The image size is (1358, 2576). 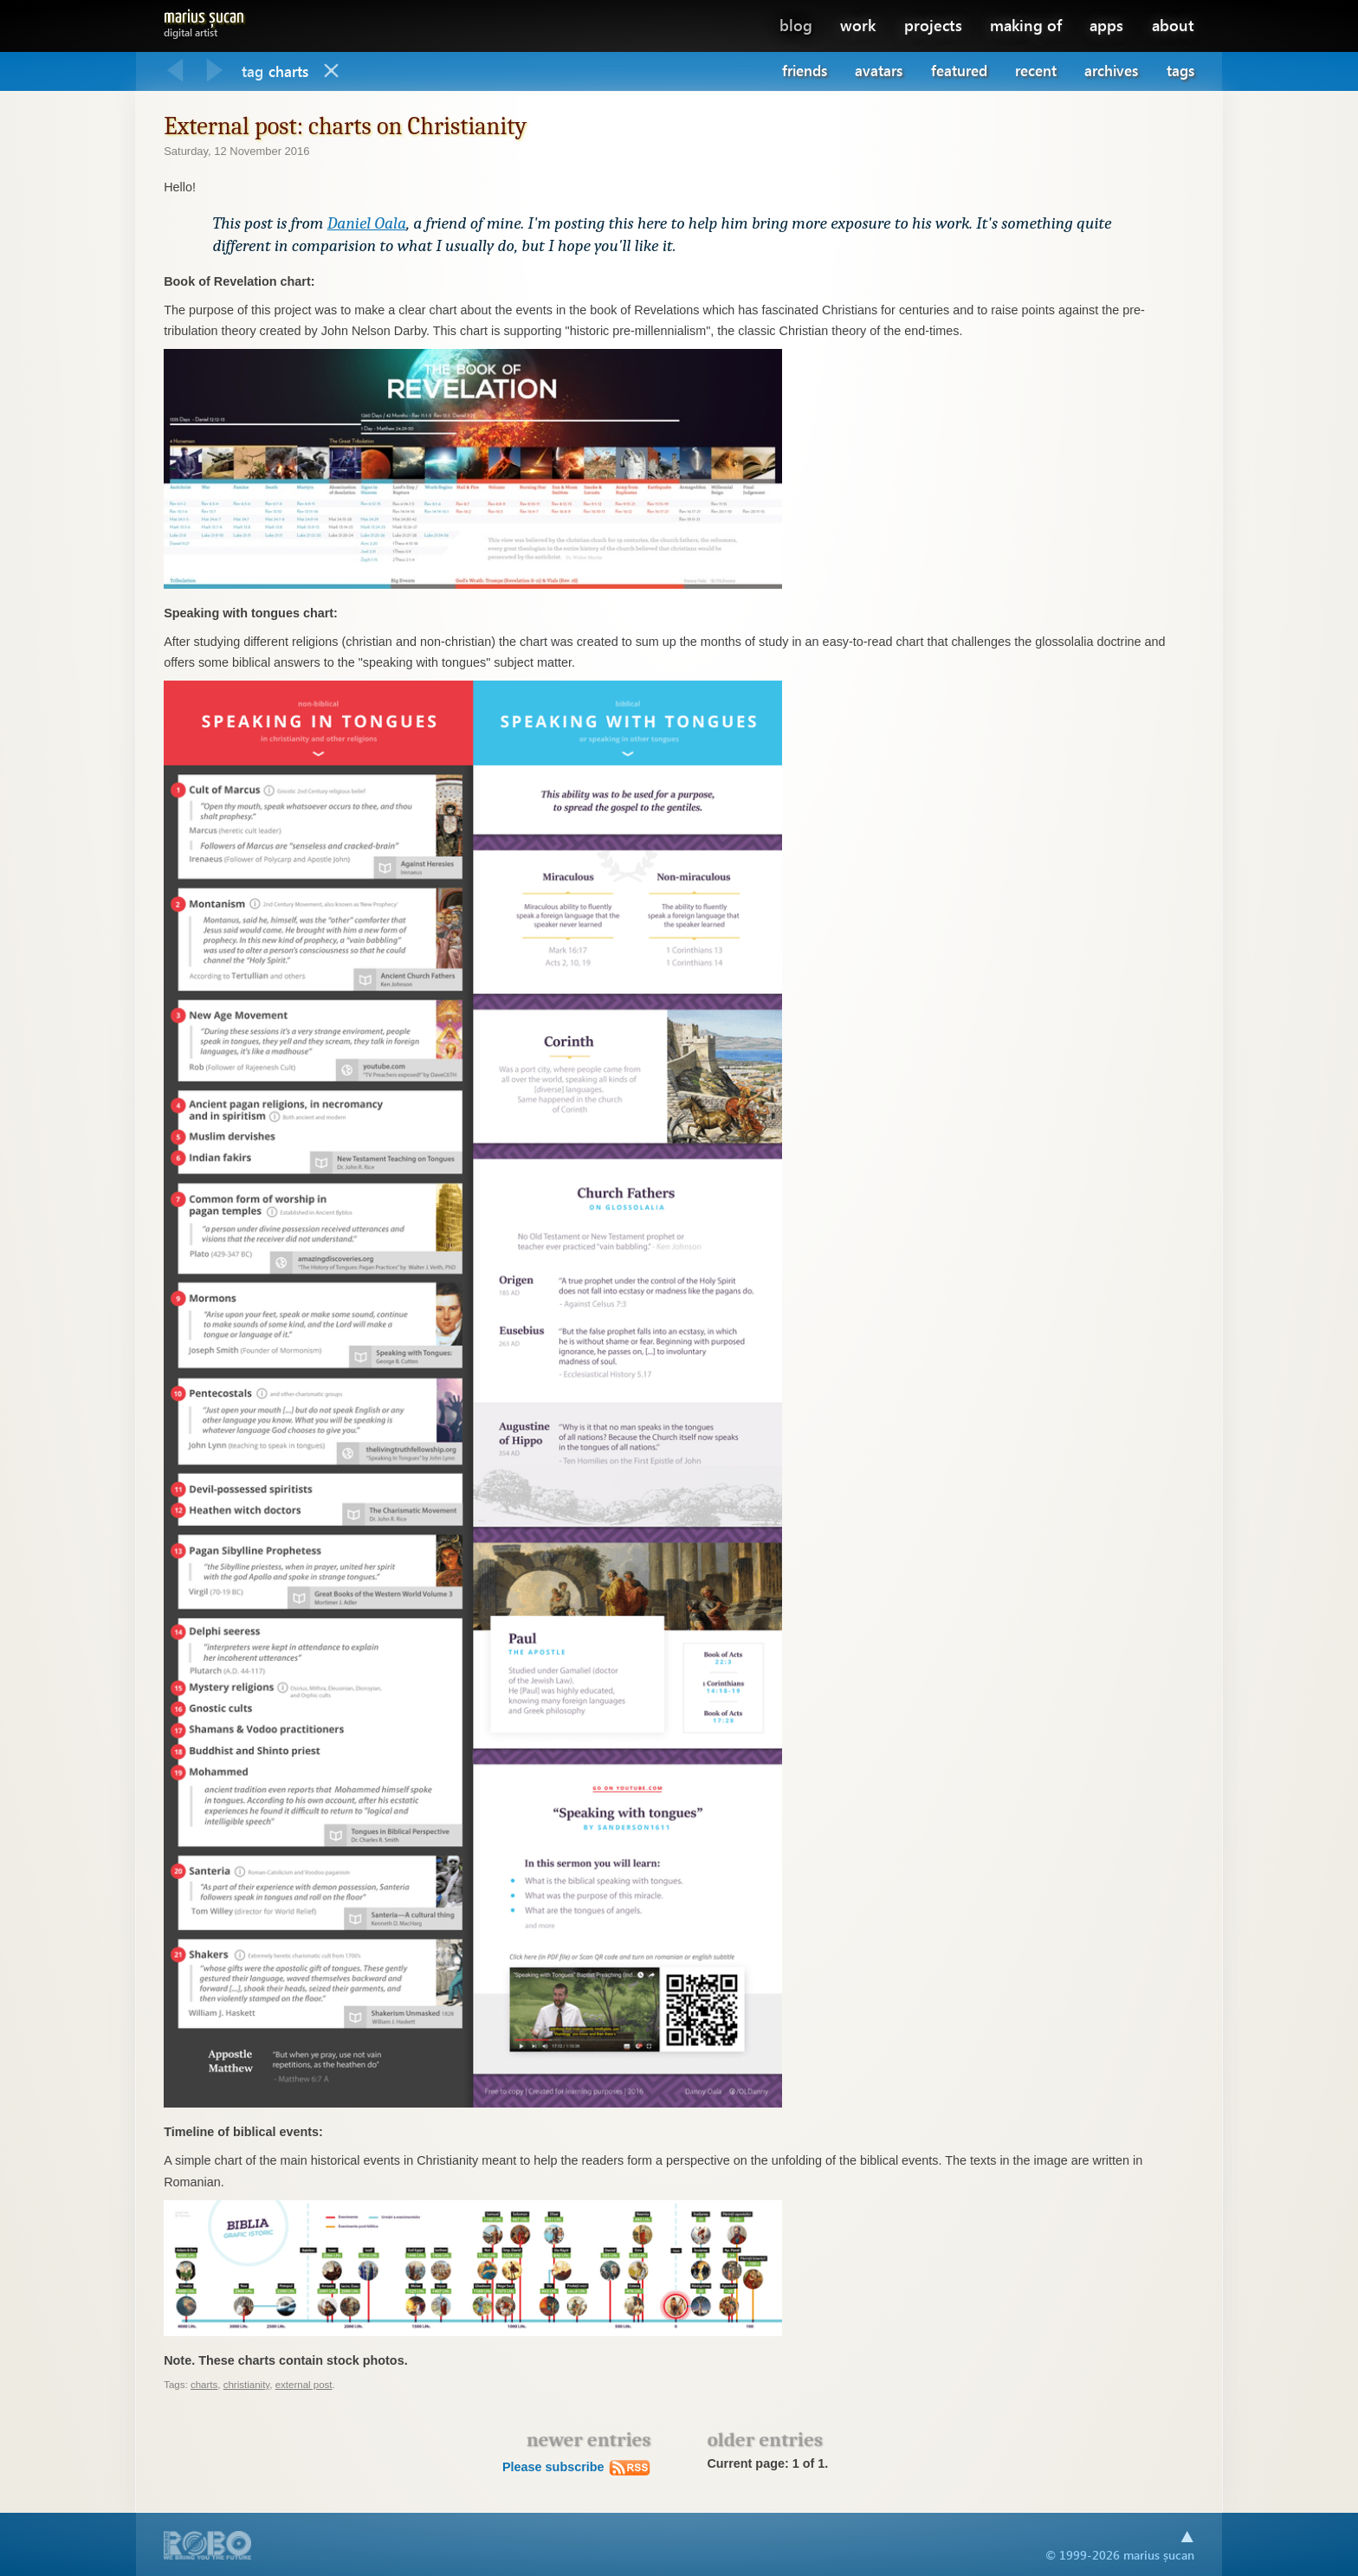 I want to click on Blog home, so click(x=331, y=71).